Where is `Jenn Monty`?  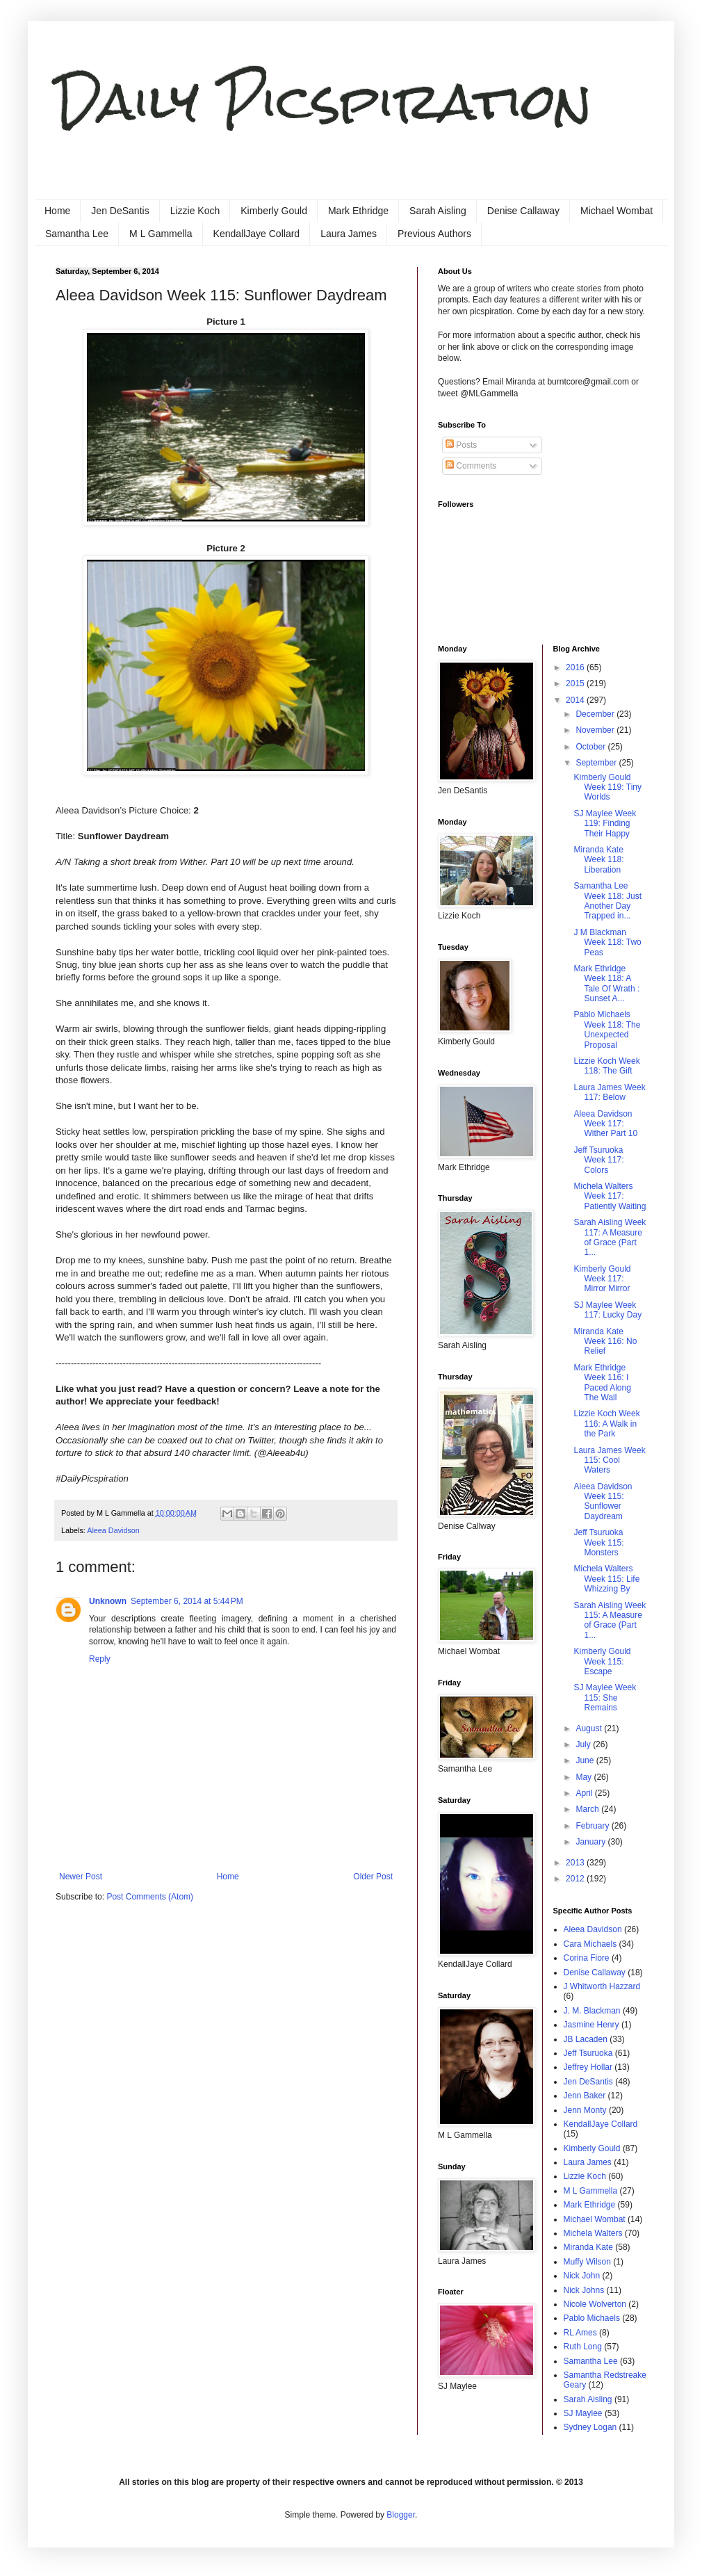 Jenn Monty is located at coordinates (585, 2110).